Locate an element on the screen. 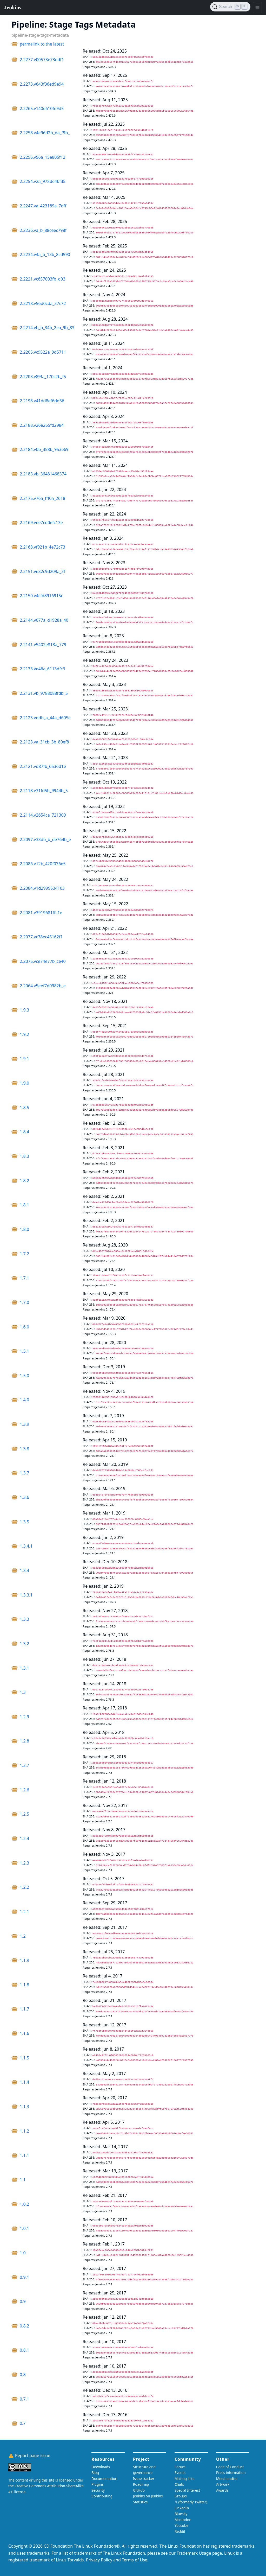  1.8.0 is located at coordinates (24, 1229).